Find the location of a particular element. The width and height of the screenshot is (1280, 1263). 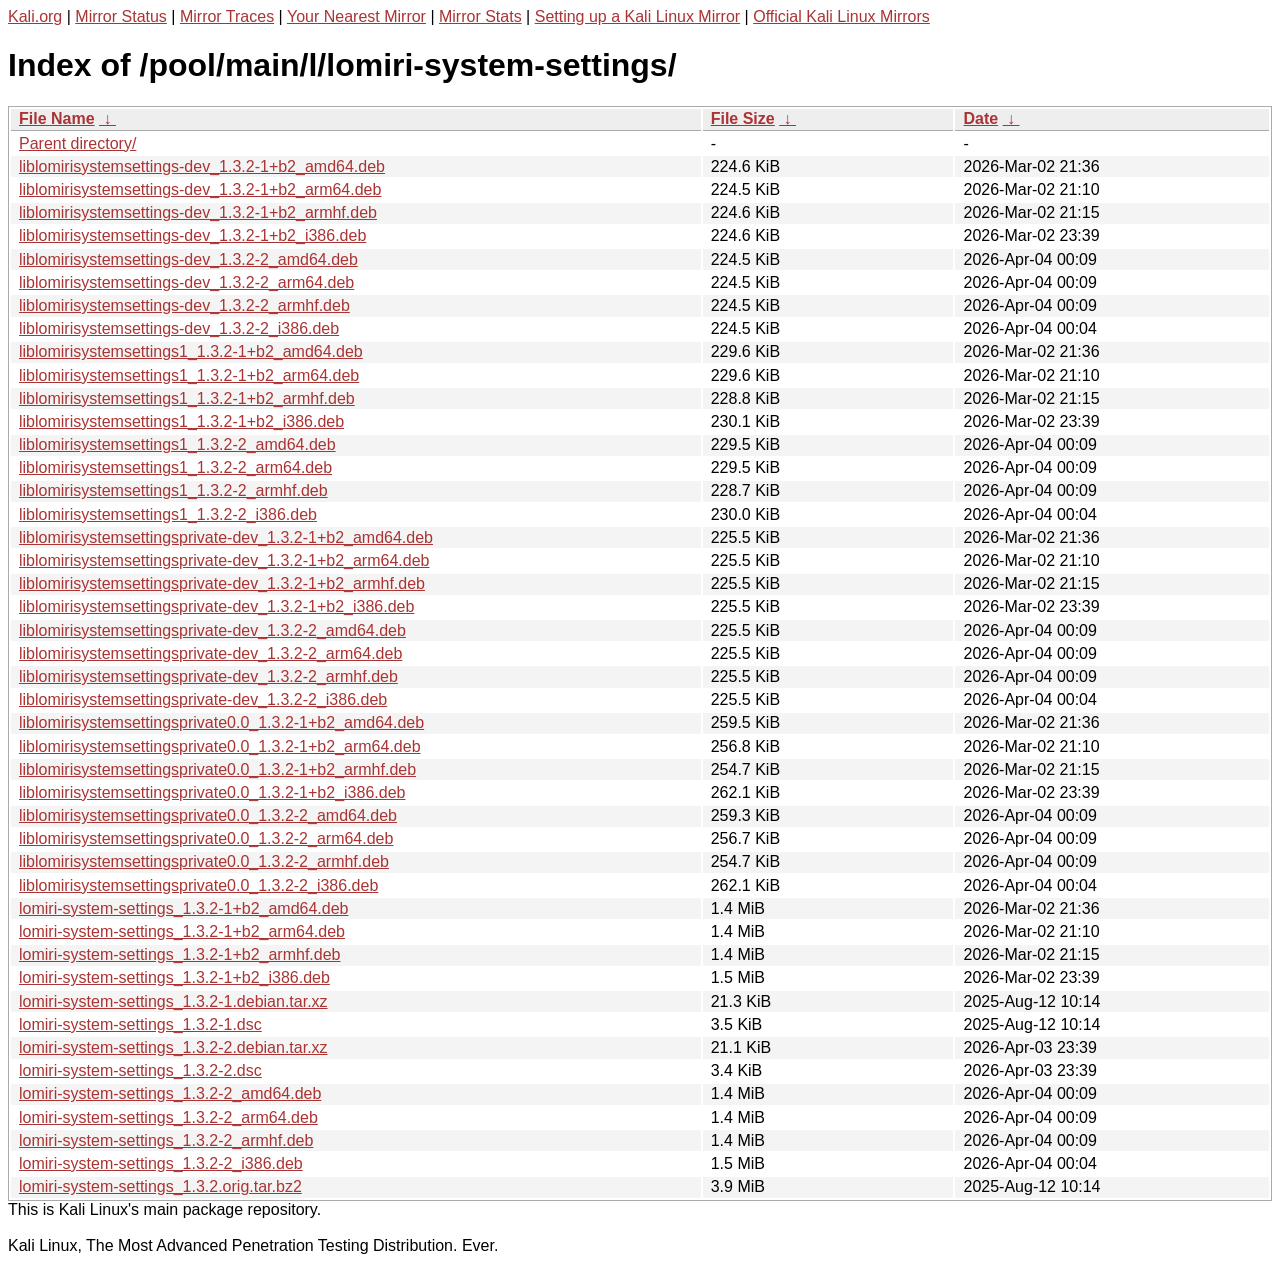

lomiri-system-settings_1.3.2-2_arm64.deb is located at coordinates (168, 1117).